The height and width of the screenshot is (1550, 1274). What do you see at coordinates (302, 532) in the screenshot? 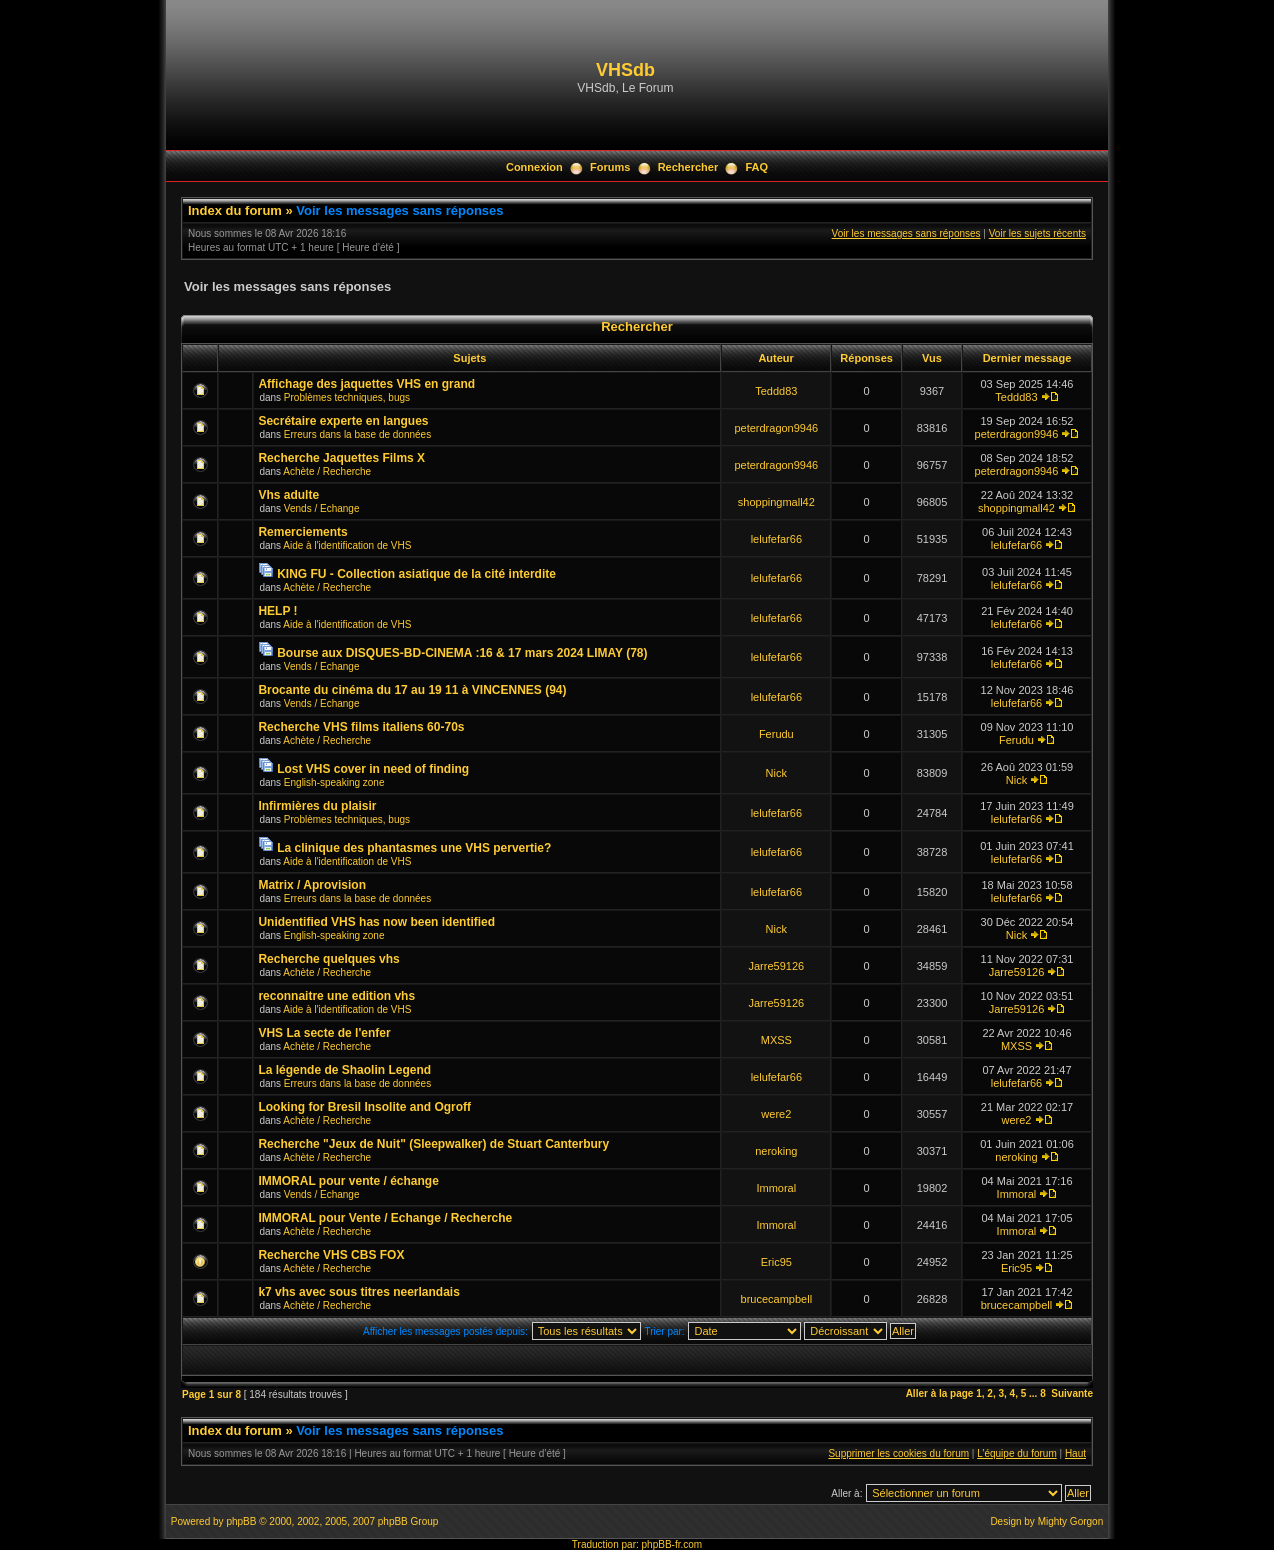
I see `Remerciements` at bounding box center [302, 532].